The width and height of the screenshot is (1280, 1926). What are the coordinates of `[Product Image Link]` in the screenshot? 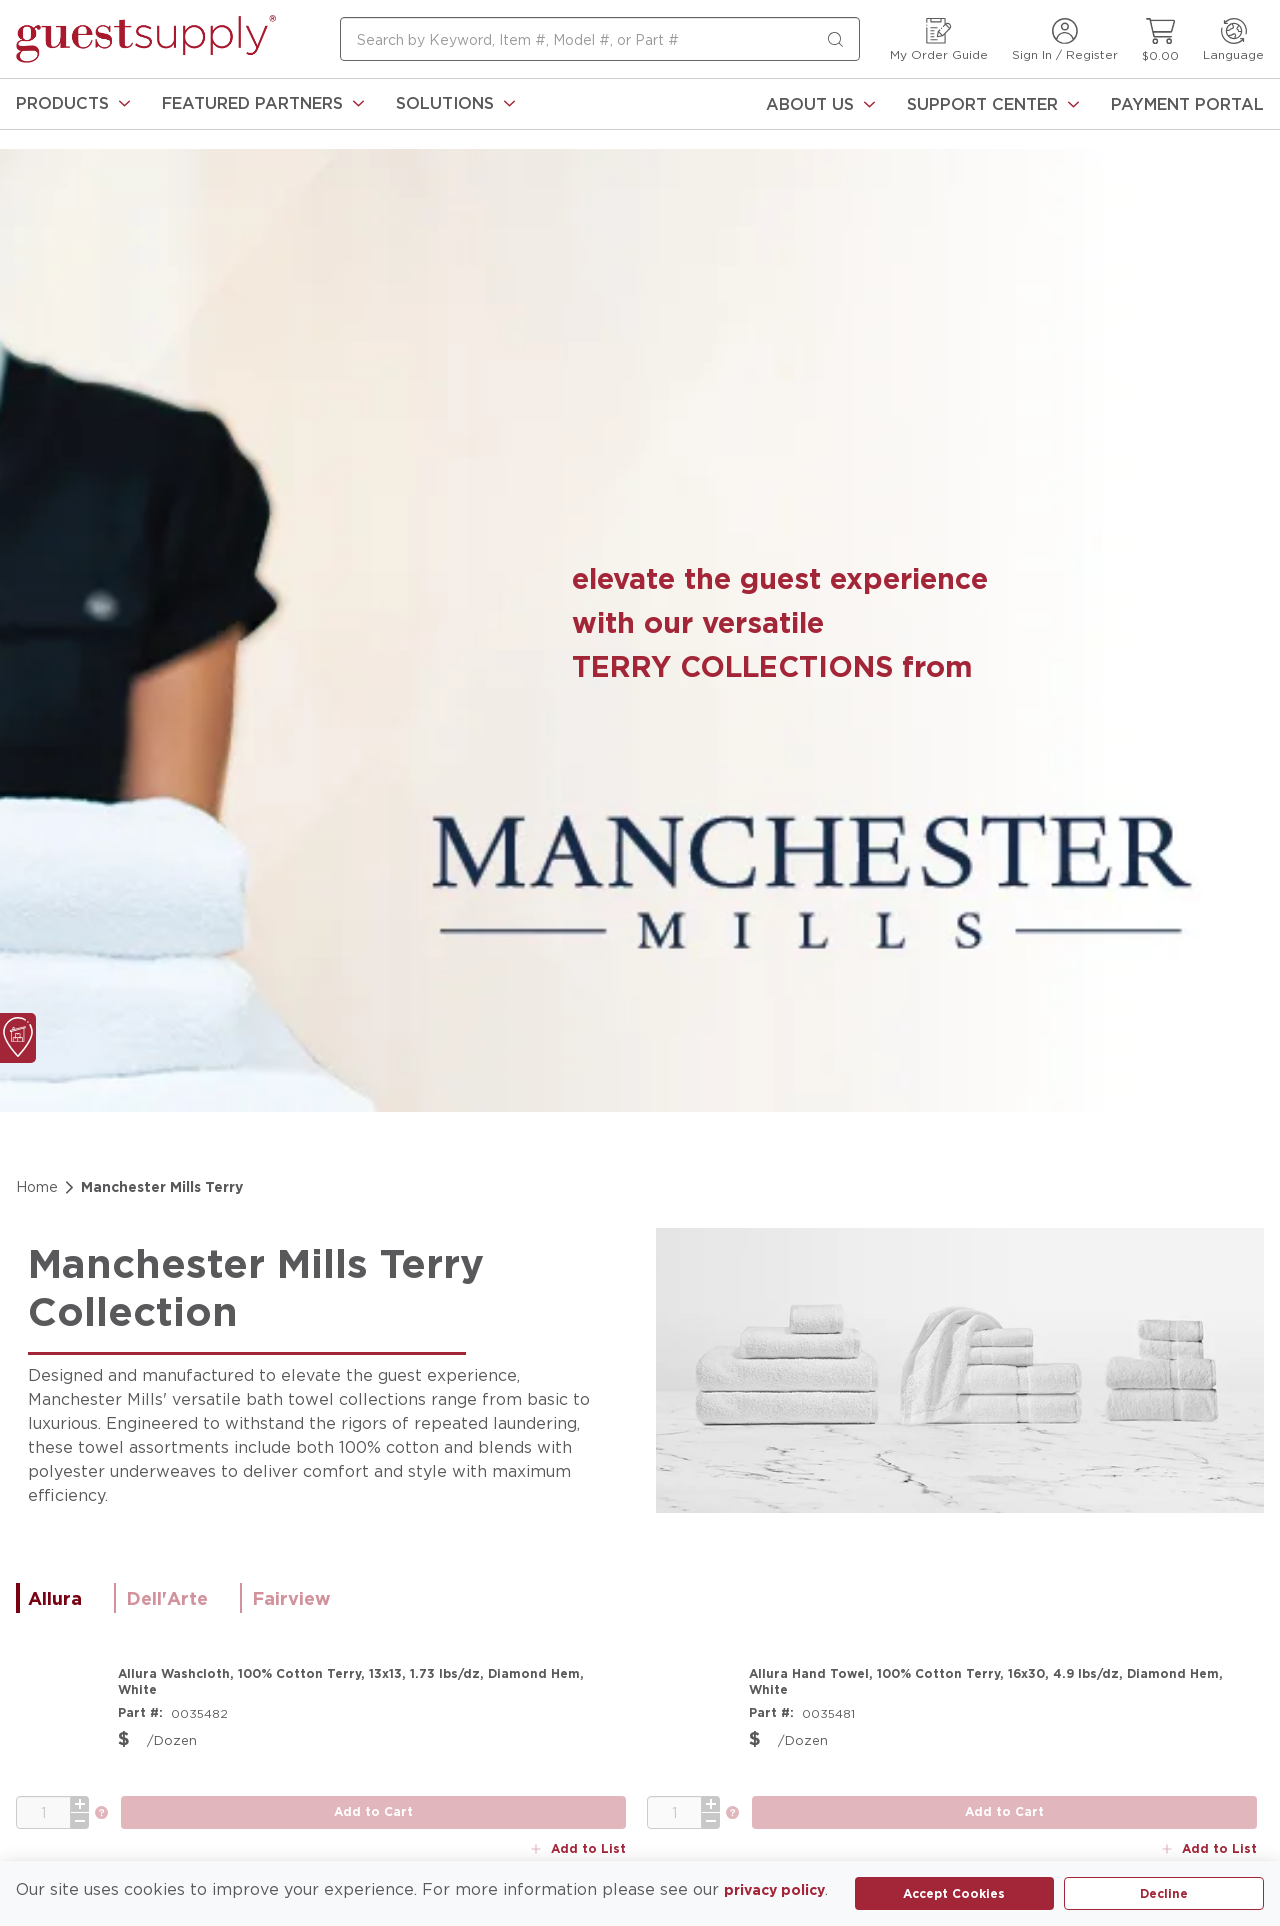 It's located at (61, 1711).